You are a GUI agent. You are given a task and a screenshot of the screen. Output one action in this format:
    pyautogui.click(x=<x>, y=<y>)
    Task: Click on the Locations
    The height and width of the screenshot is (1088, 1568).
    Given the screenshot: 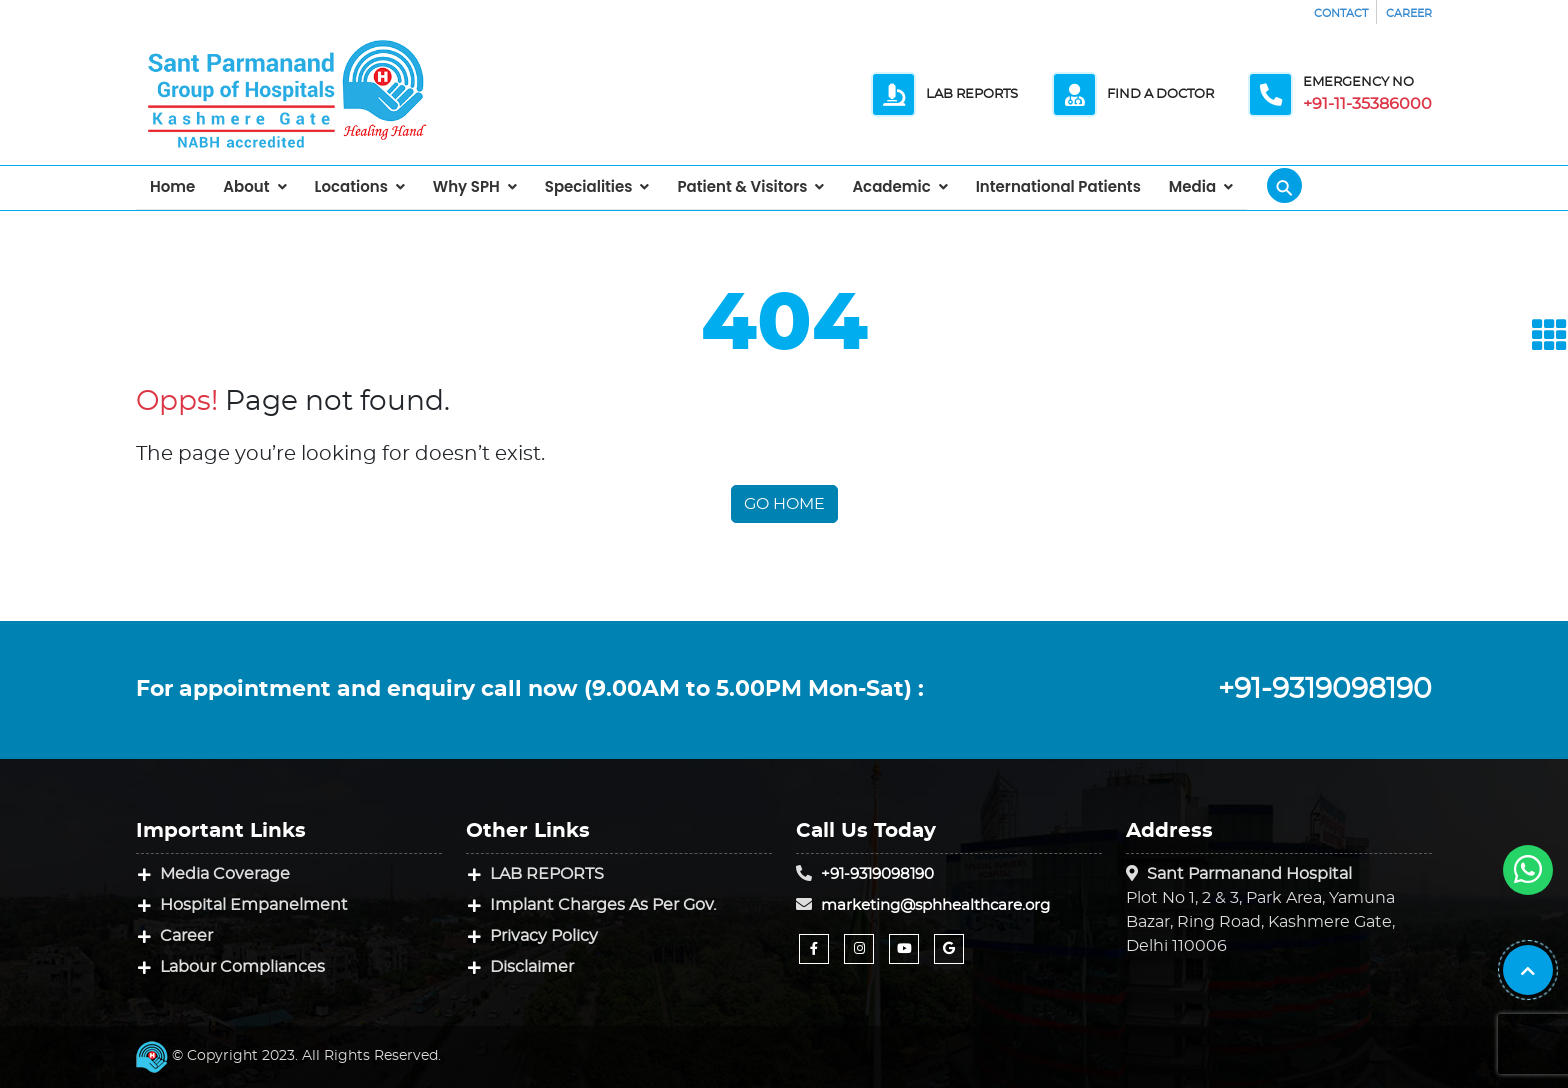 What is the action you would take?
    pyautogui.click(x=351, y=186)
    